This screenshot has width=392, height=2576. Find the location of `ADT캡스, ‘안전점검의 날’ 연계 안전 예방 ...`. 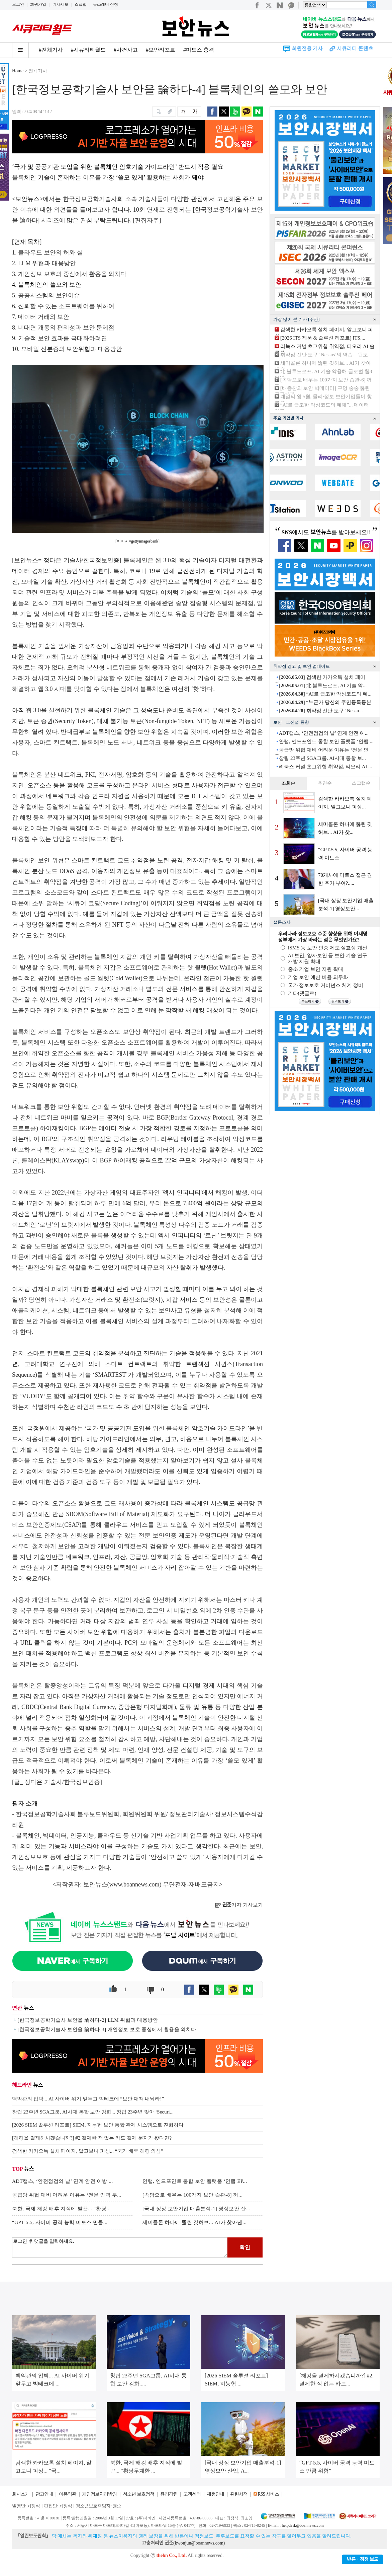

ADT캡스, ‘안전점검의 날’ 연계 안전 예방 ... is located at coordinates (62, 2181).